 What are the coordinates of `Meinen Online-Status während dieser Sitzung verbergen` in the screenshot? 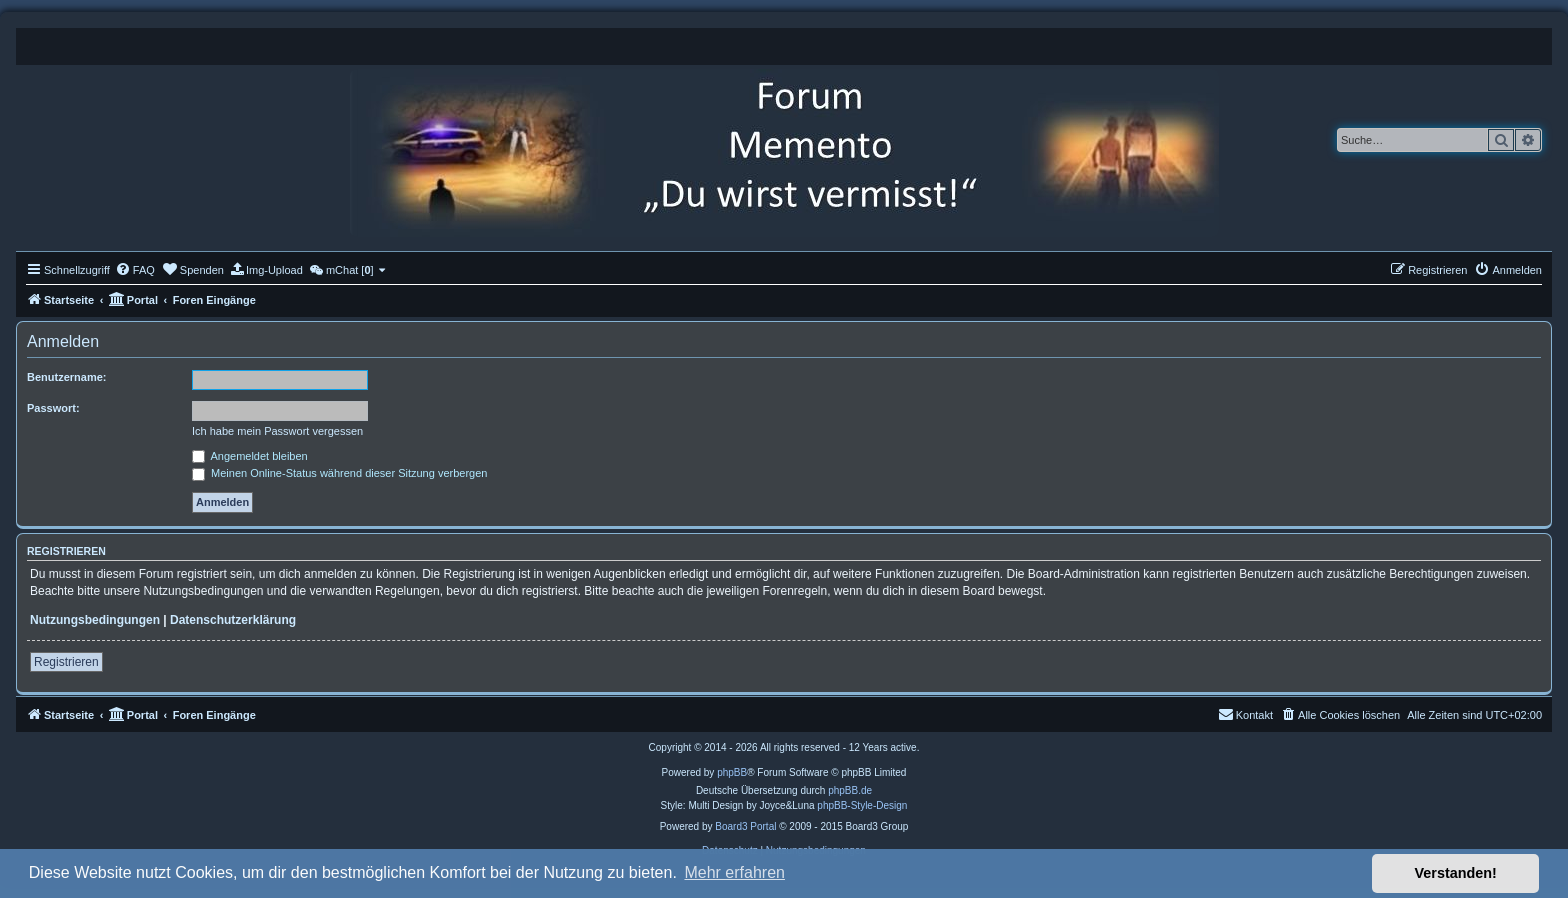 It's located at (339, 473).